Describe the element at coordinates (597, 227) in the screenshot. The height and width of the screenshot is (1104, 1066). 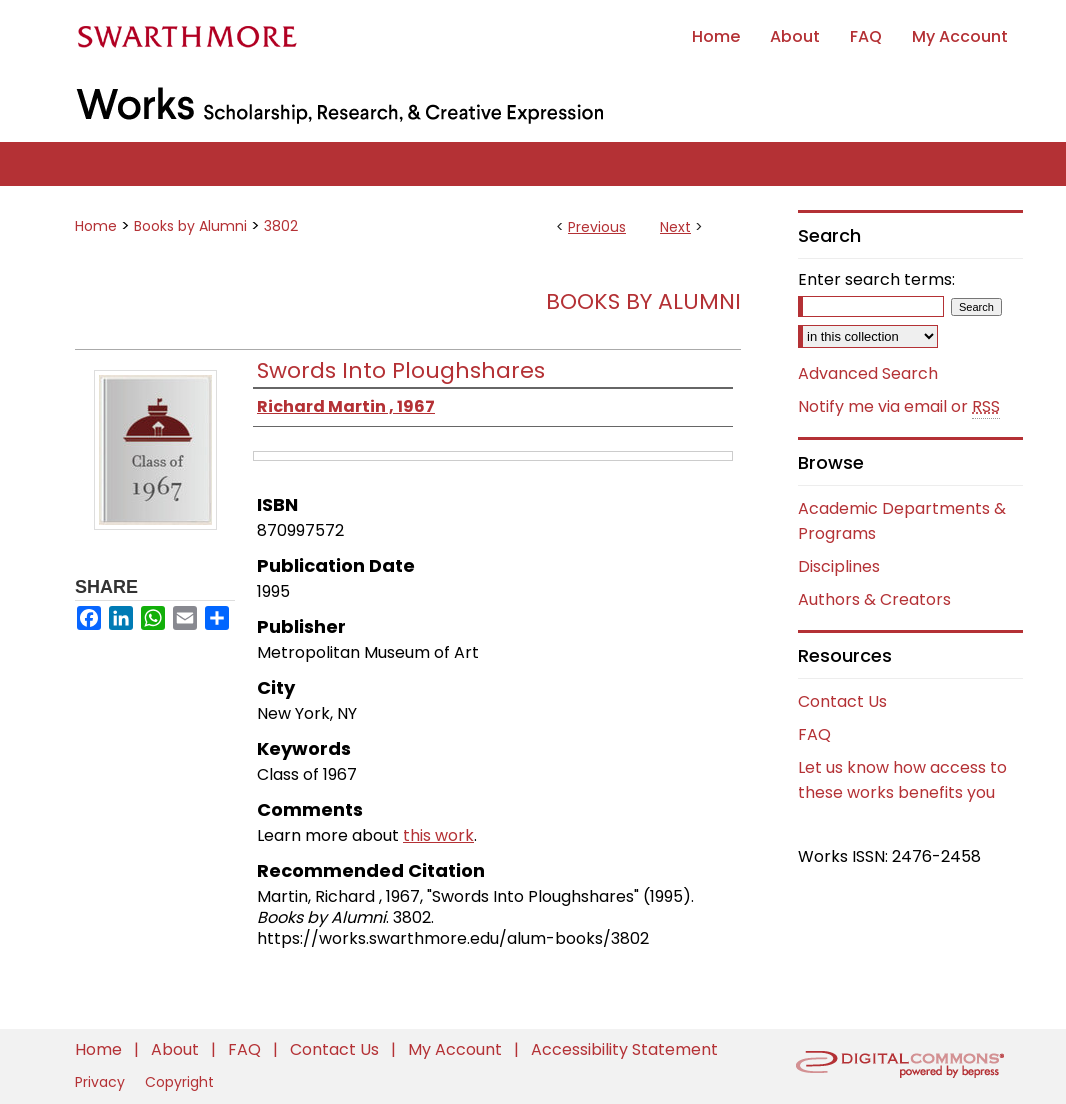
I see `Previous` at that location.